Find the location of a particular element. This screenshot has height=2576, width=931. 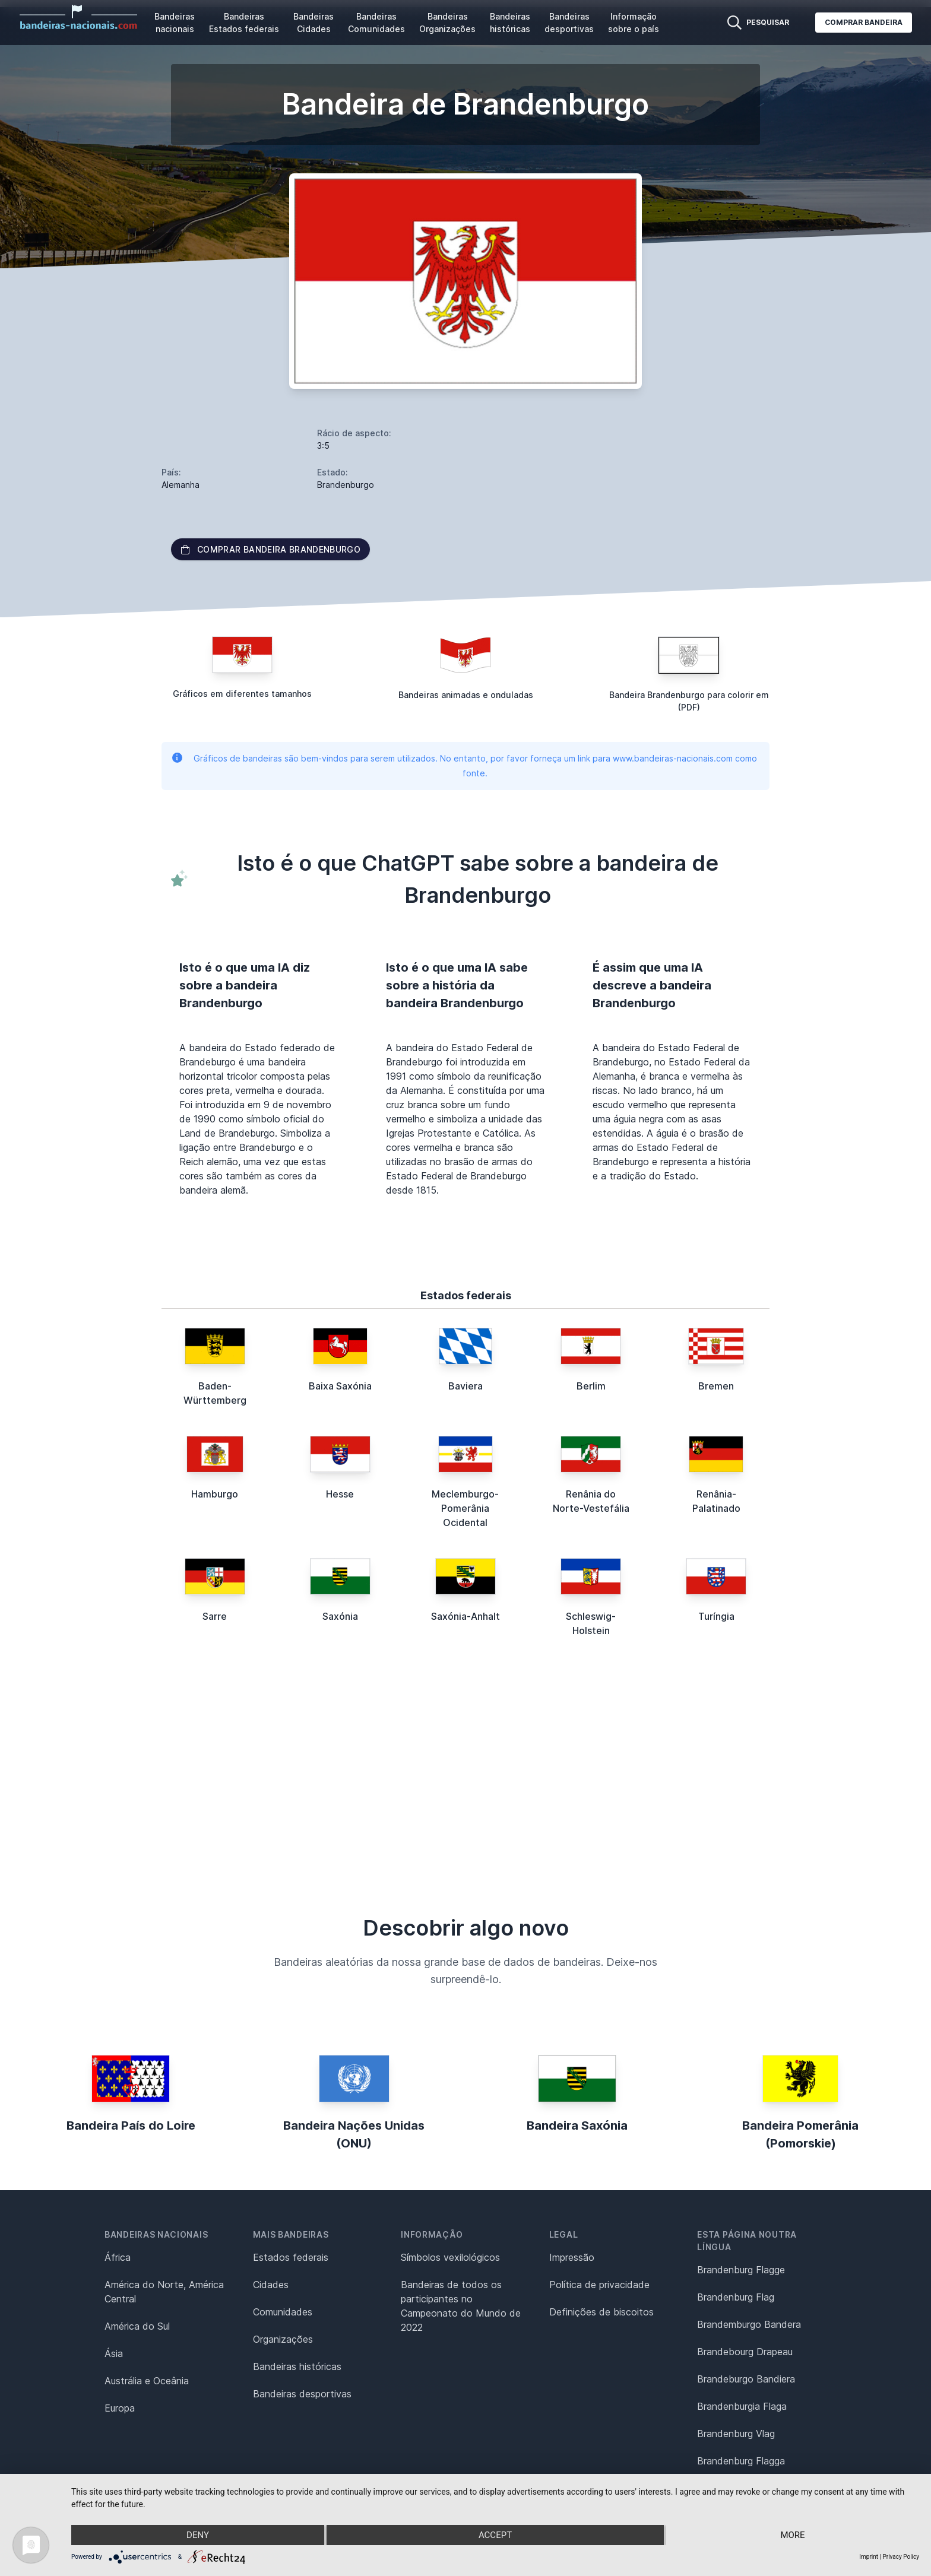

Bremen is located at coordinates (716, 1386).